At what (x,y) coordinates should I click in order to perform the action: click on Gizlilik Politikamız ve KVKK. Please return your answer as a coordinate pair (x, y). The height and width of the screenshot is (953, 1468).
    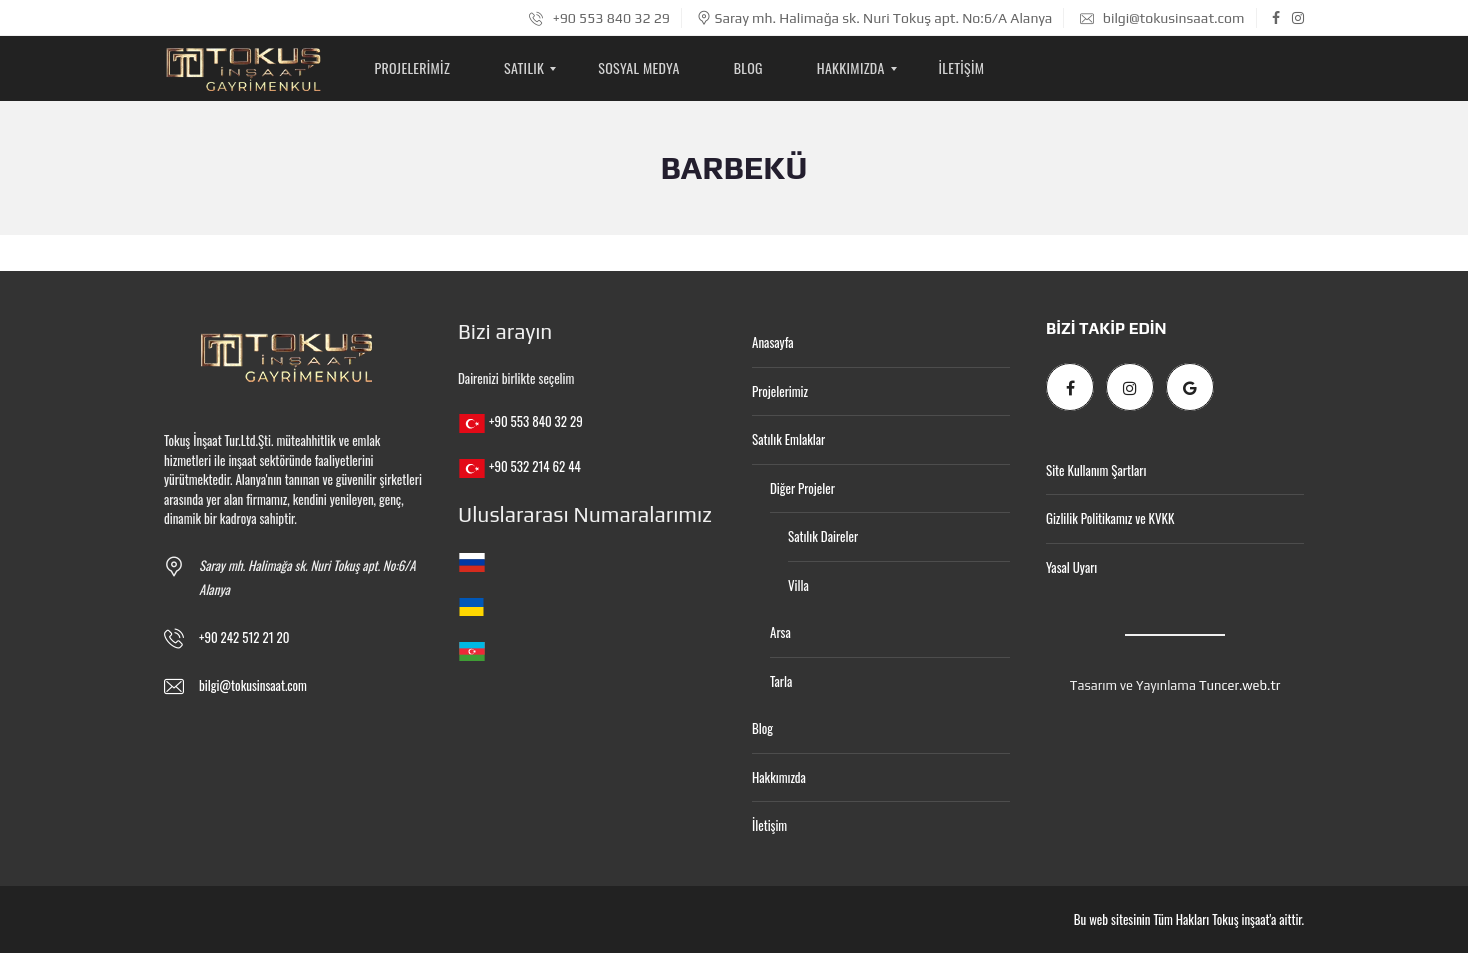
    Looking at the image, I should click on (1110, 518).